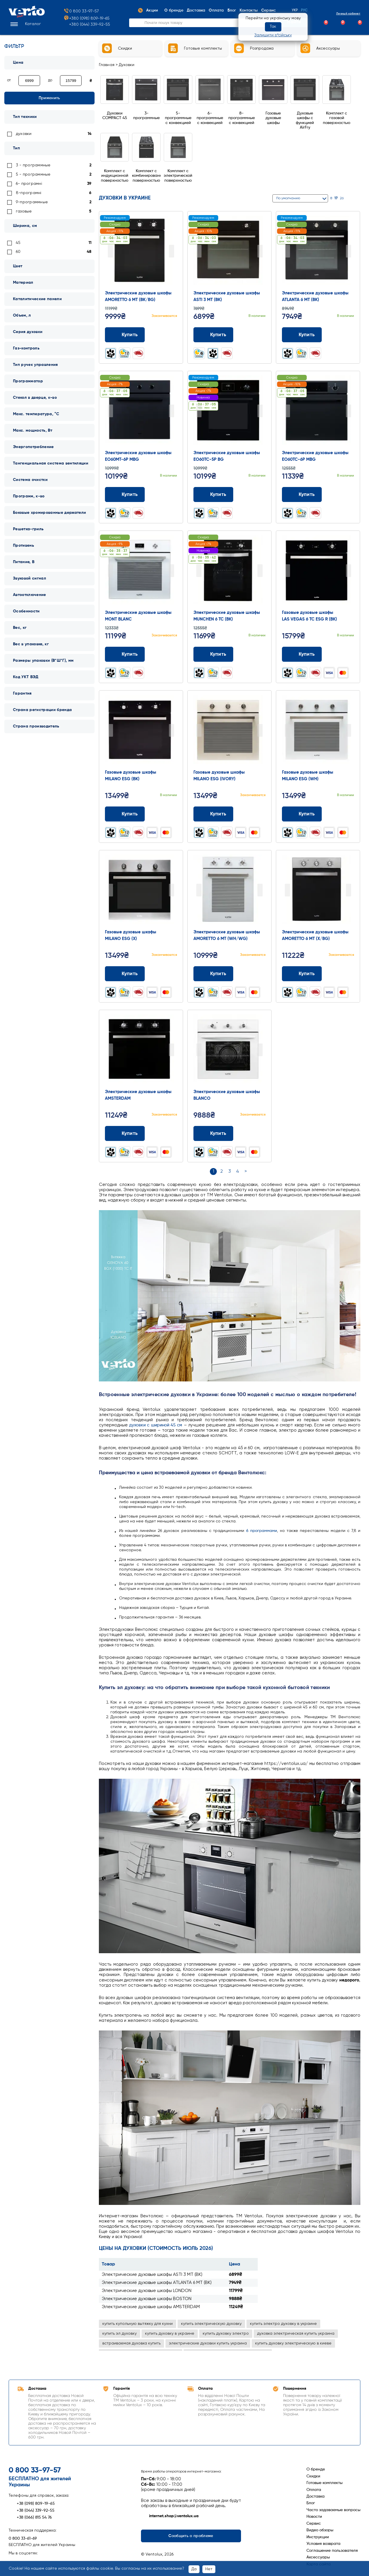 This screenshot has width=369, height=2576. Describe the element at coordinates (114, 109) in the screenshot. I see `[Перейти до Духовки COMPACT 45]` at that location.